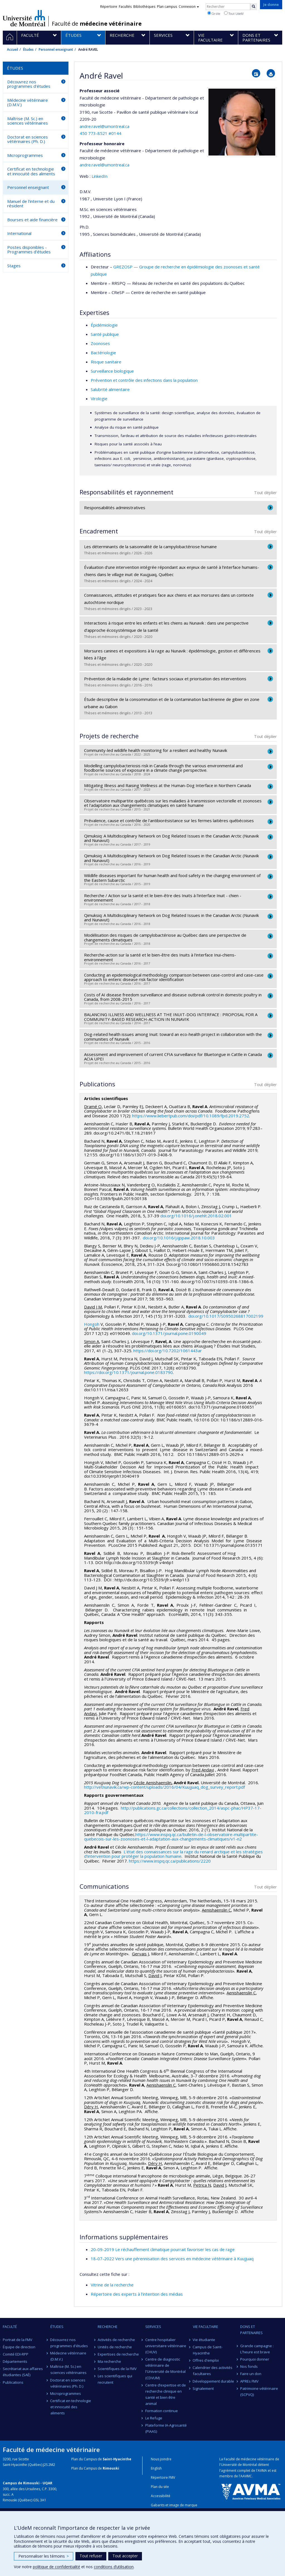 This screenshot has height=2576, width=285. I want to click on l'agrément complet, so click(234, 2470).